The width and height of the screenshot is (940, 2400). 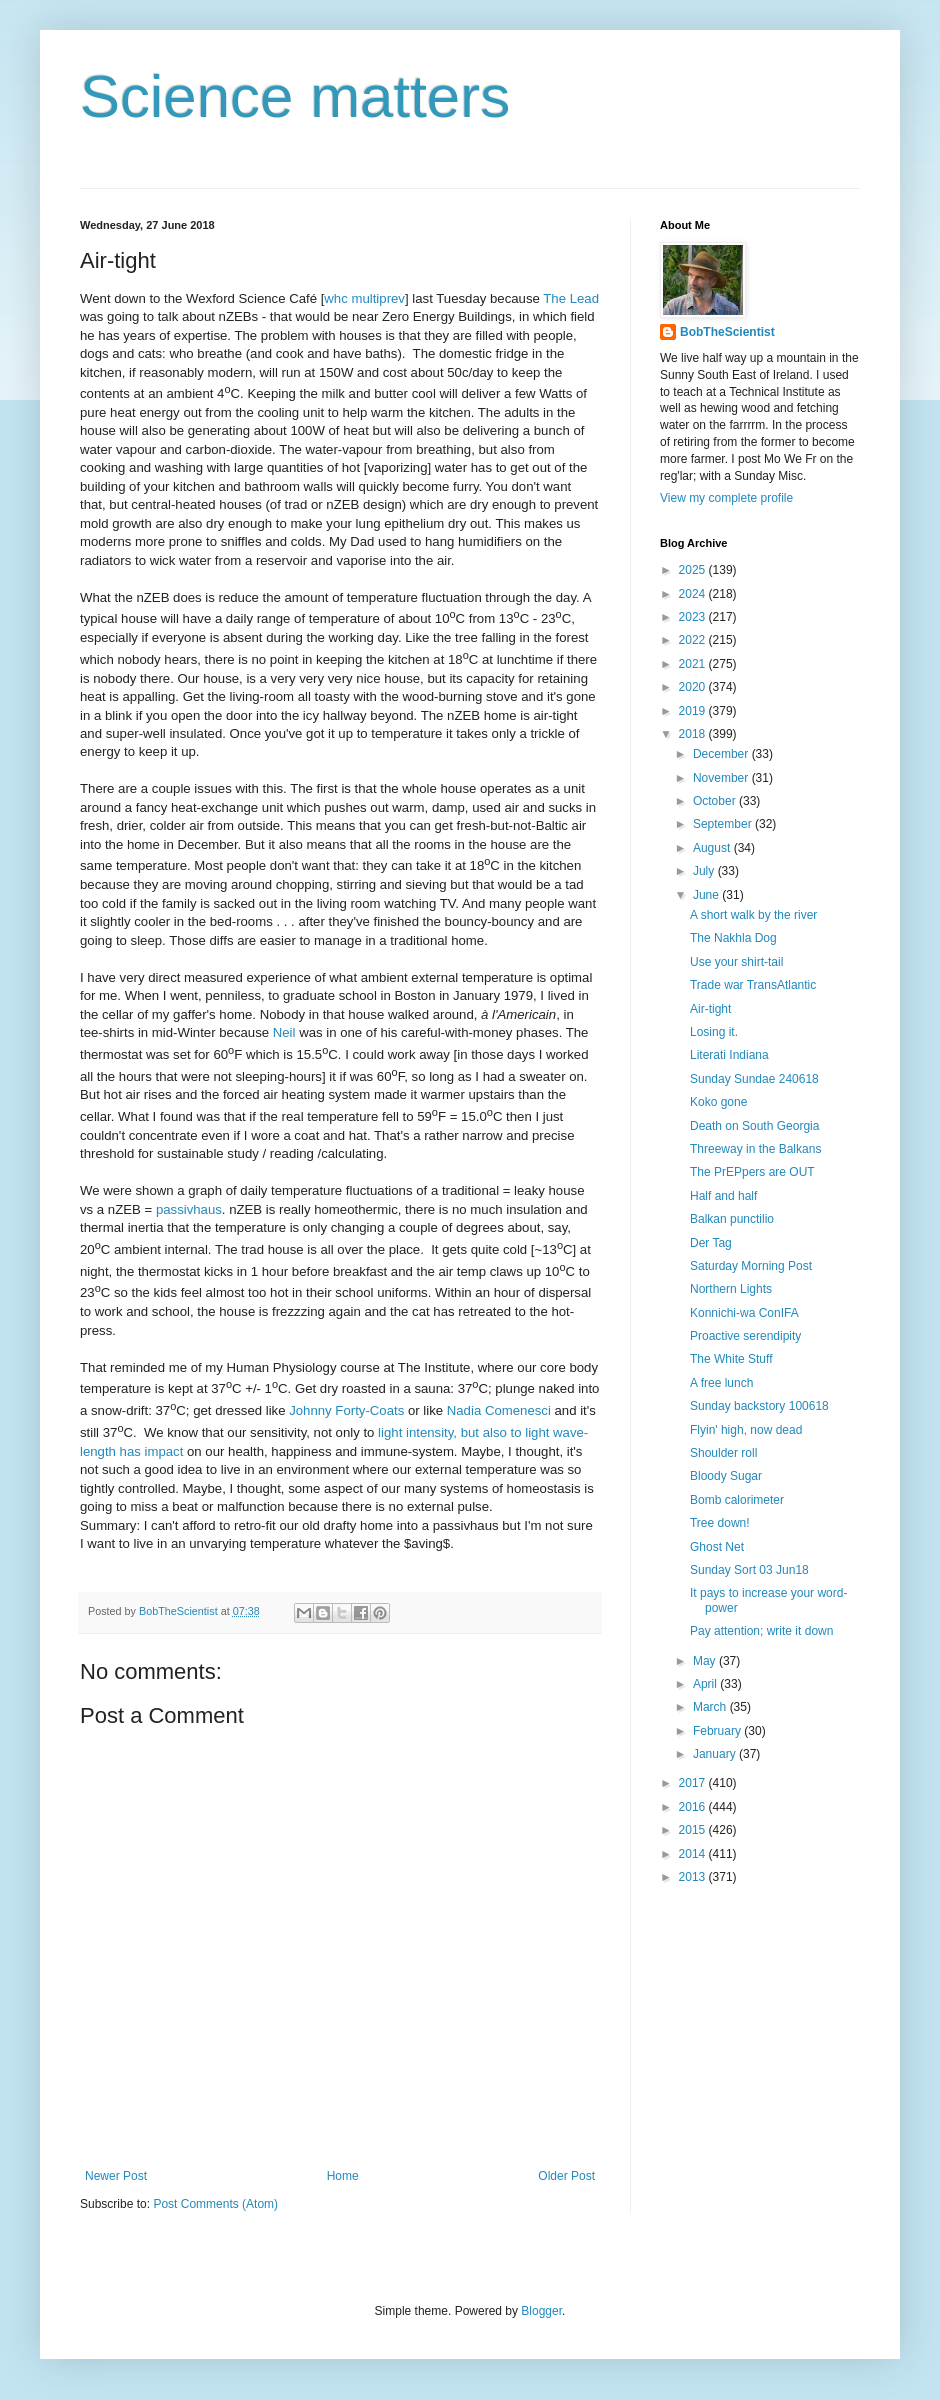 What do you see at coordinates (711, 1707) in the screenshot?
I see `March` at bounding box center [711, 1707].